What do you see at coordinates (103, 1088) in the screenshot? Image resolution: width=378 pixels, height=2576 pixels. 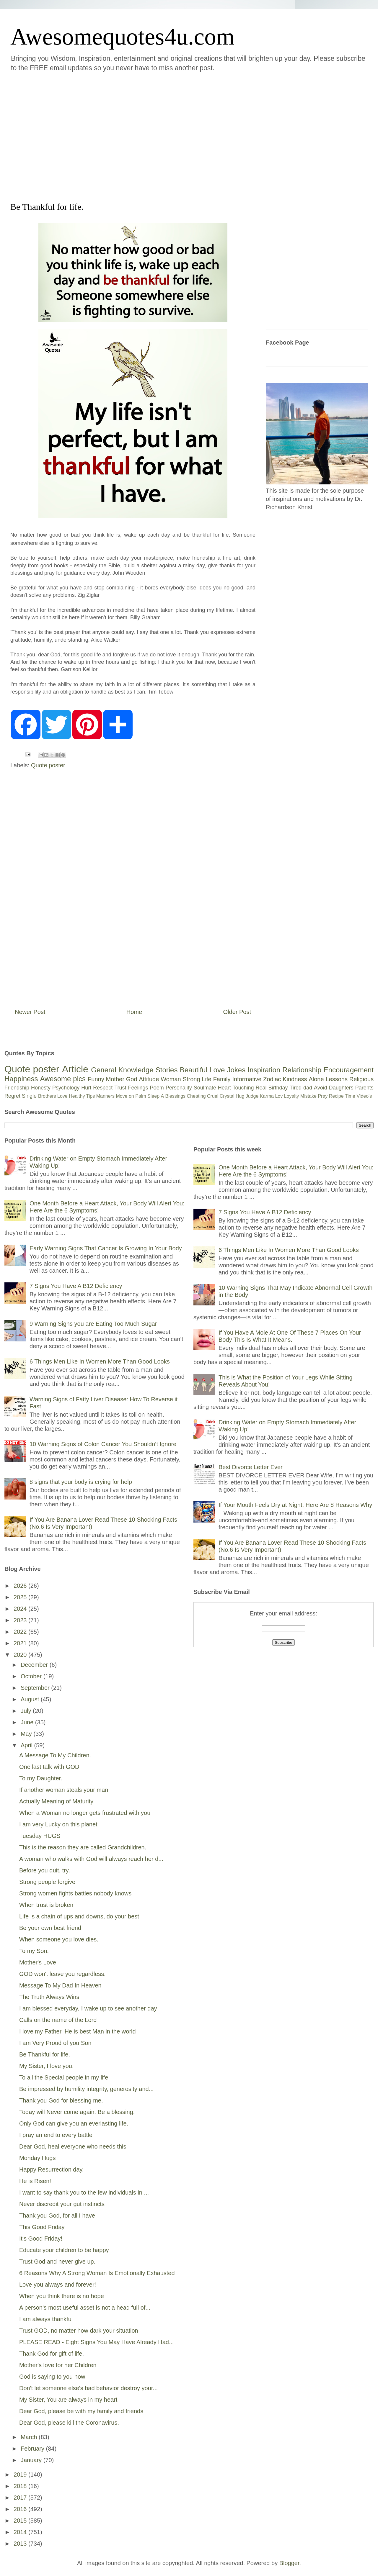 I see `Respect` at bounding box center [103, 1088].